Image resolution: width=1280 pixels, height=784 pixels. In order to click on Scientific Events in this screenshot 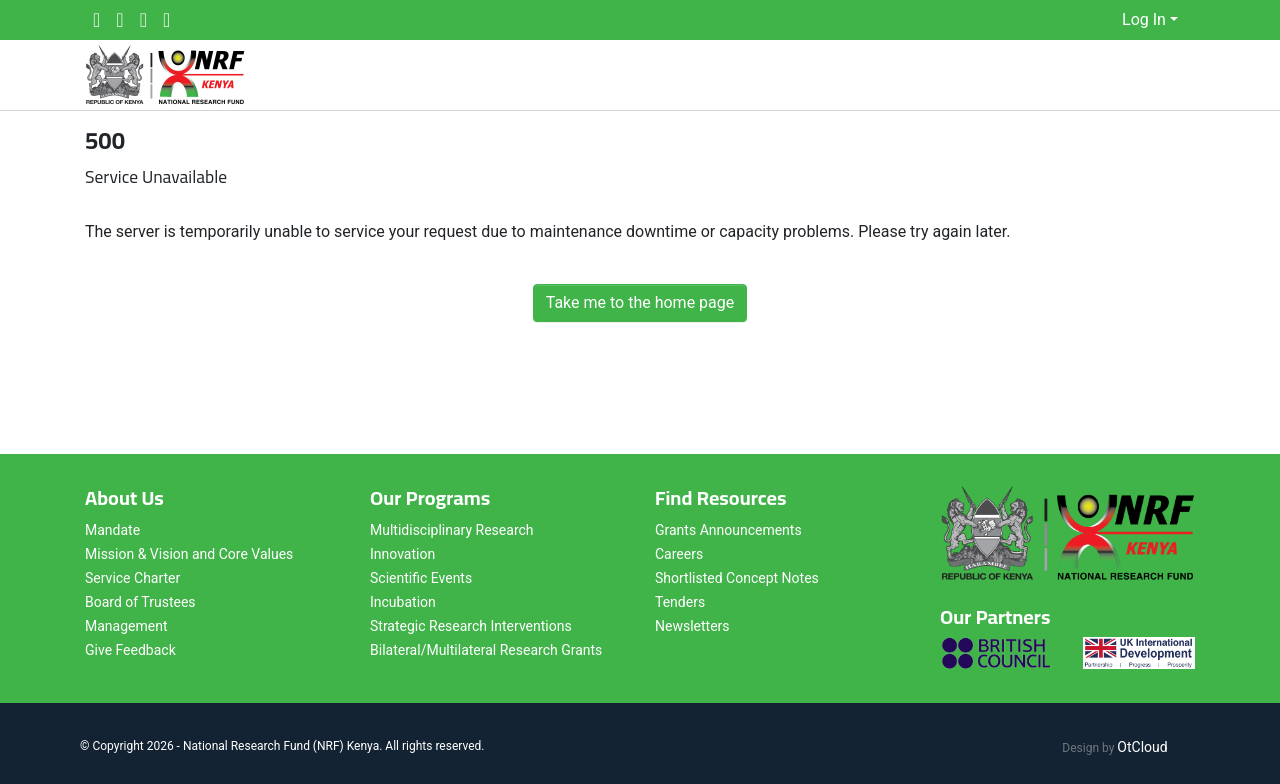, I will do `click(421, 578)`.